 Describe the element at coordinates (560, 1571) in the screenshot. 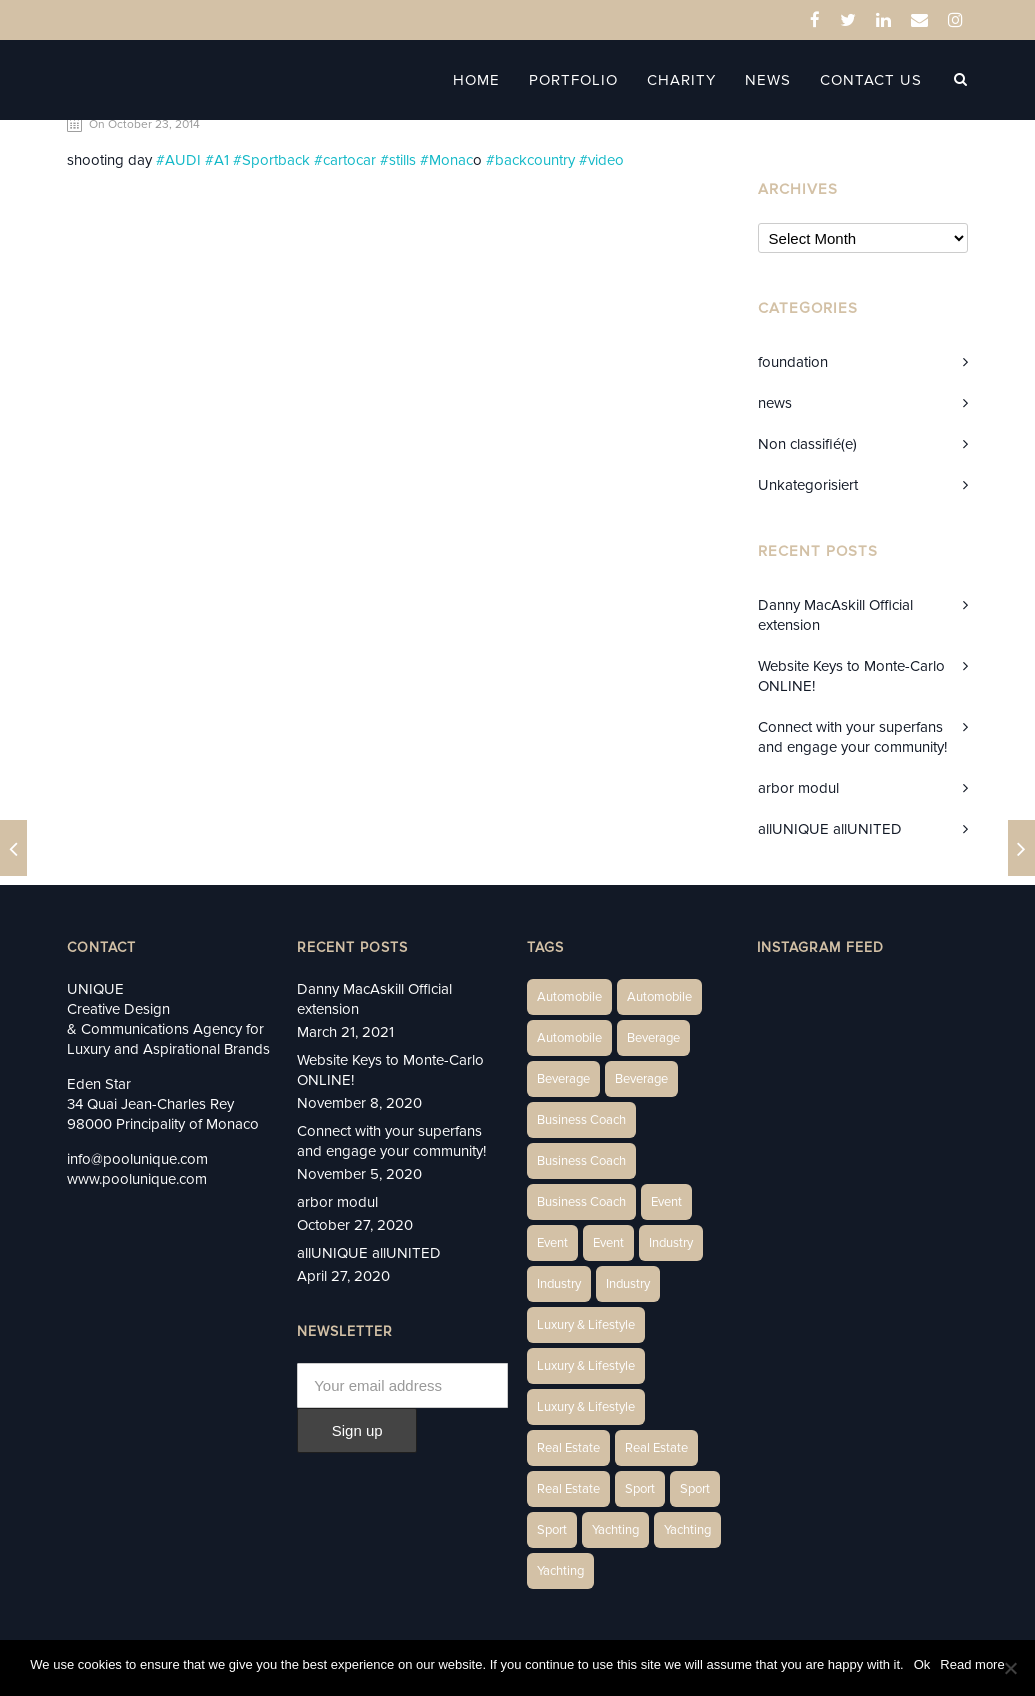

I see `Yachting [Yachting (9 items)]` at that location.